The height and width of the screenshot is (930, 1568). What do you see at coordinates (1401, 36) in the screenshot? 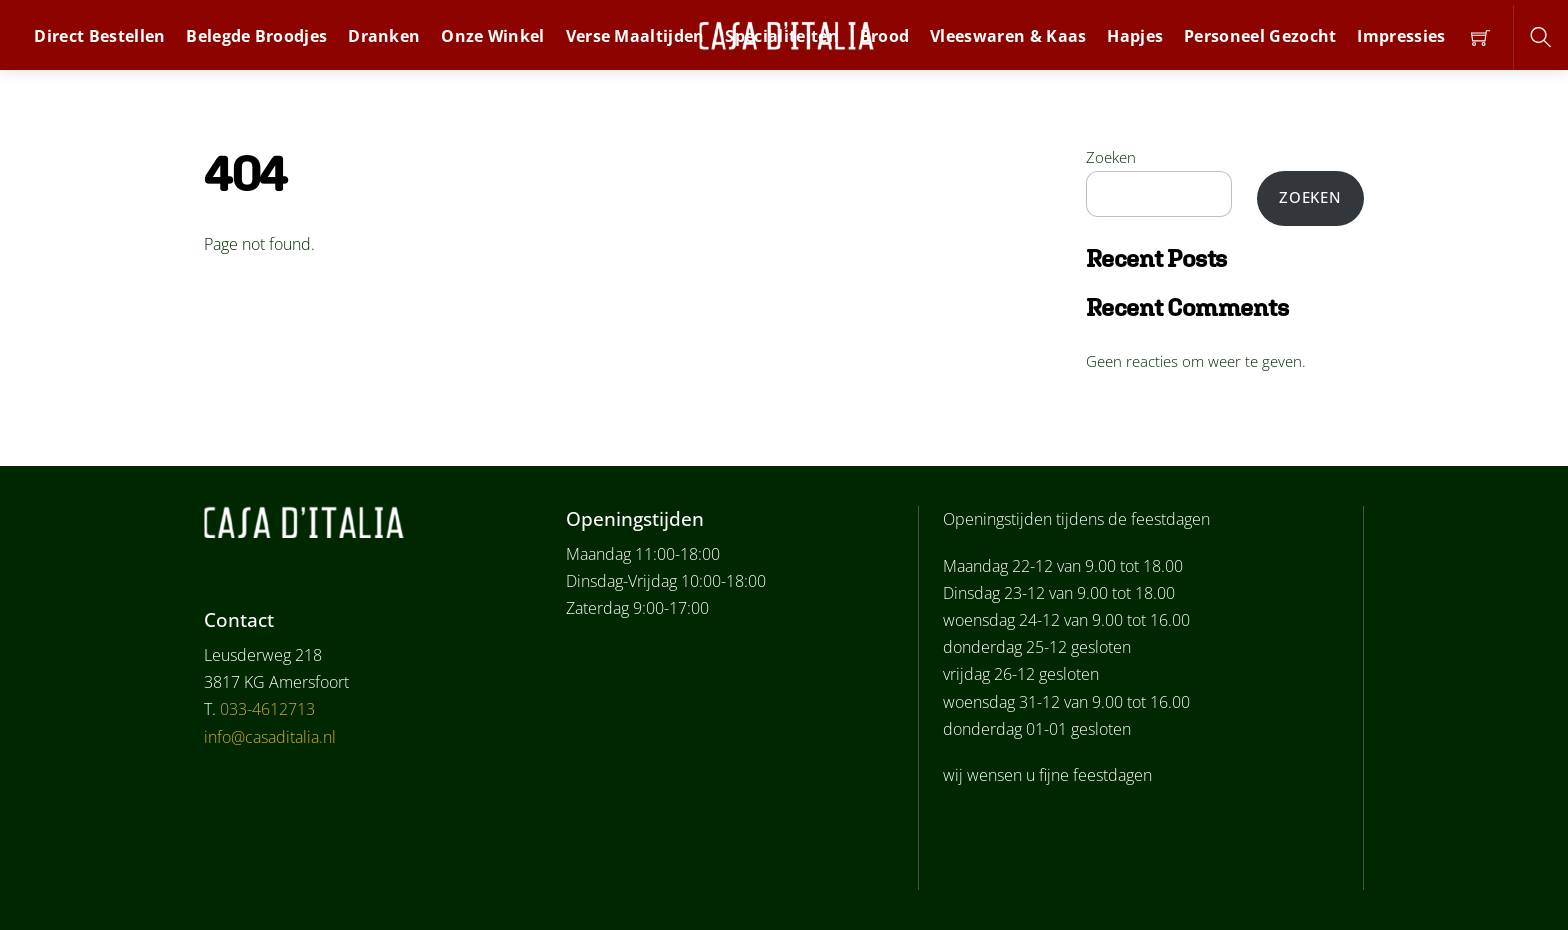
I see `Impressies` at bounding box center [1401, 36].